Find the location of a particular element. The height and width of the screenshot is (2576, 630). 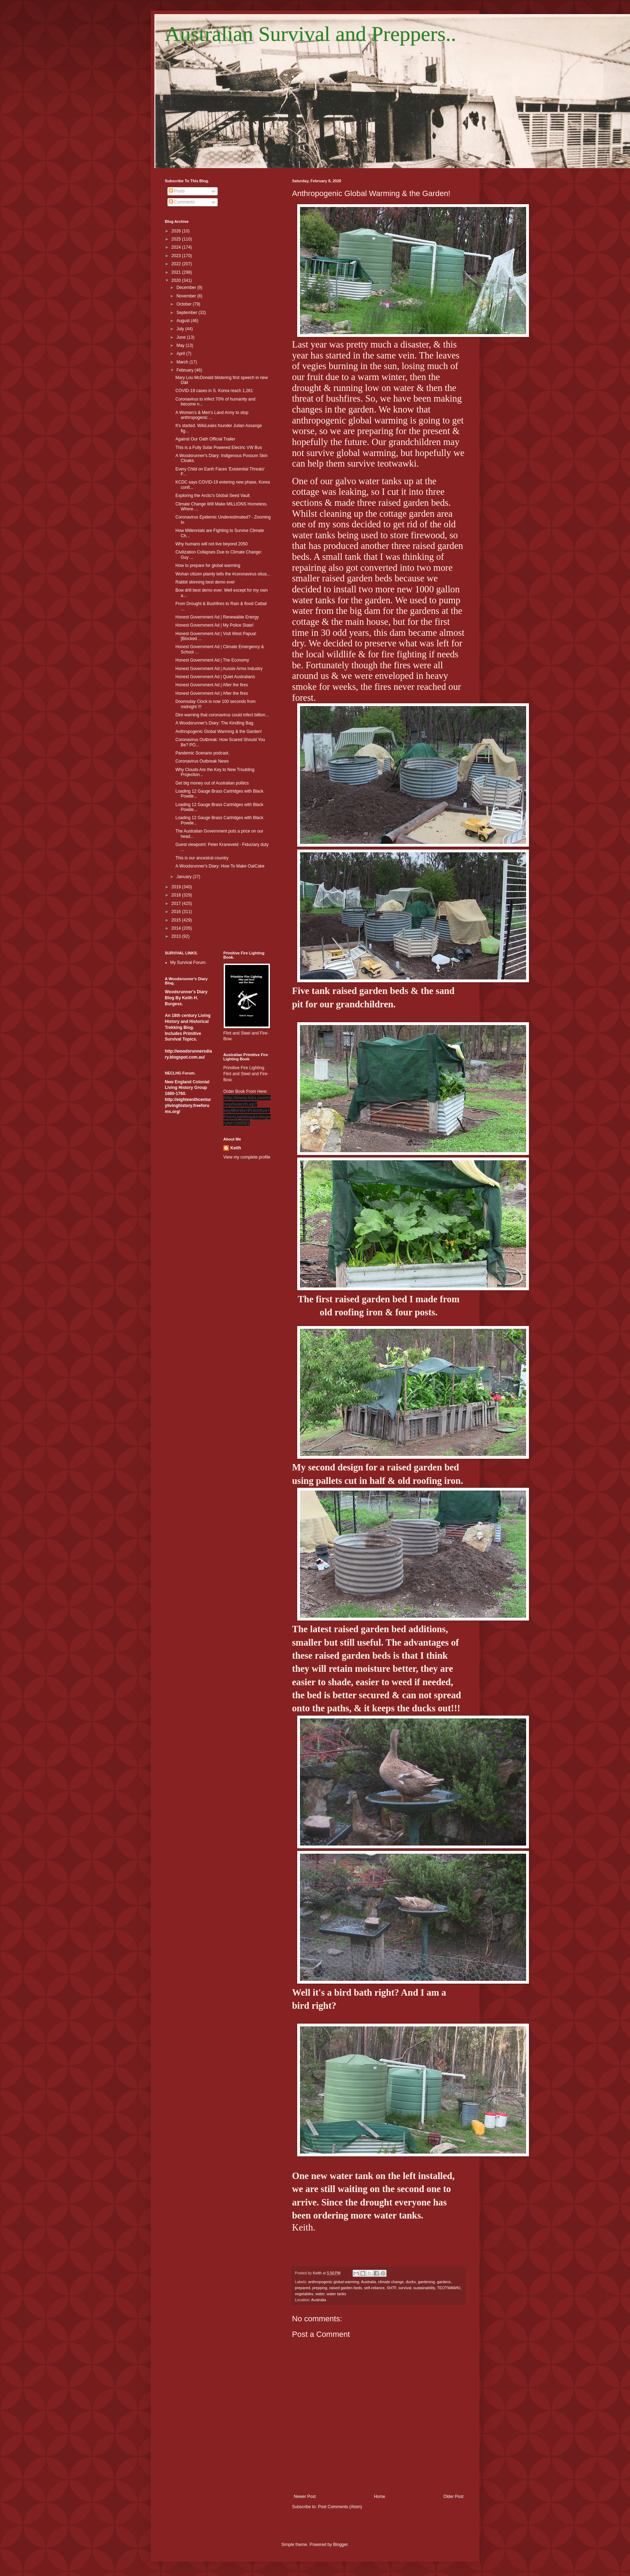

raised garden beds is located at coordinates (345, 2288).